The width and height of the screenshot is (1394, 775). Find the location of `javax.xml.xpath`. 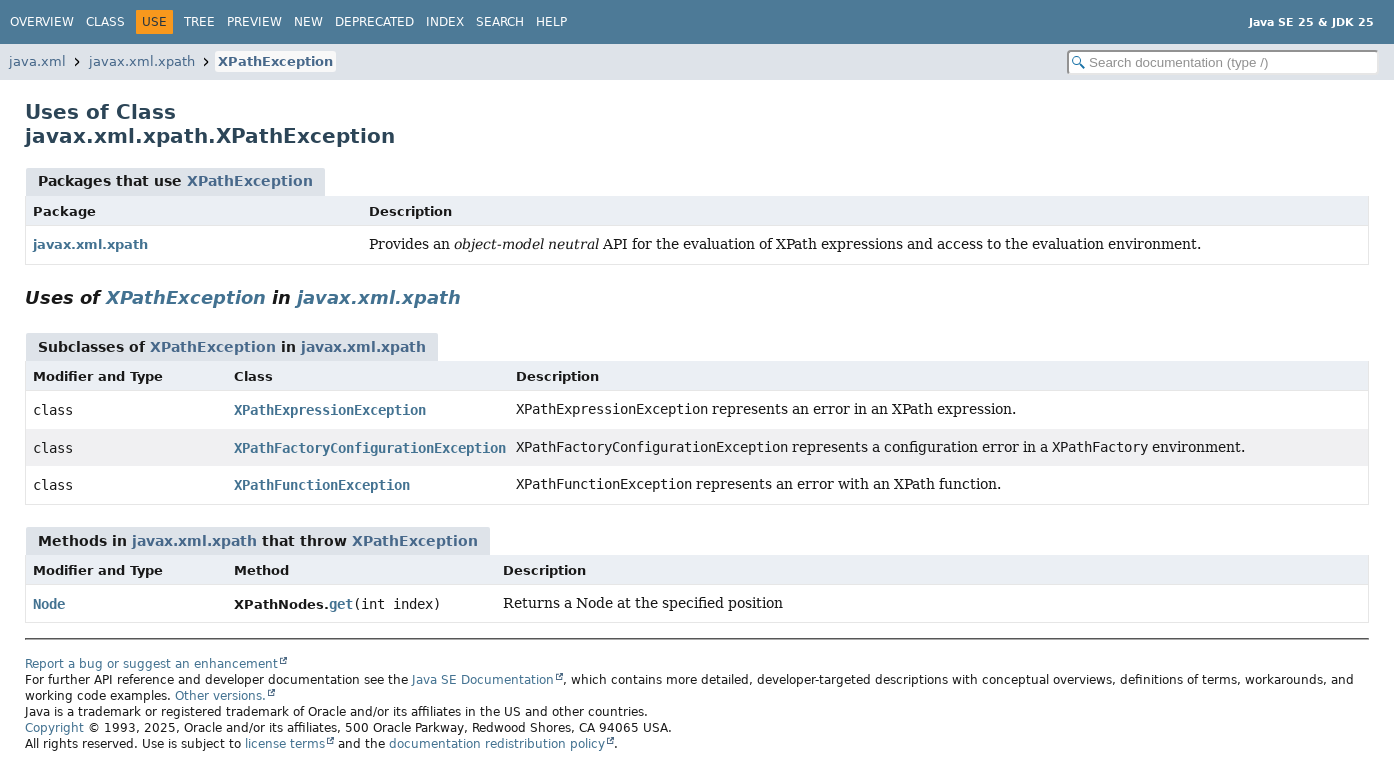

javax.xml.xpath is located at coordinates (142, 61).